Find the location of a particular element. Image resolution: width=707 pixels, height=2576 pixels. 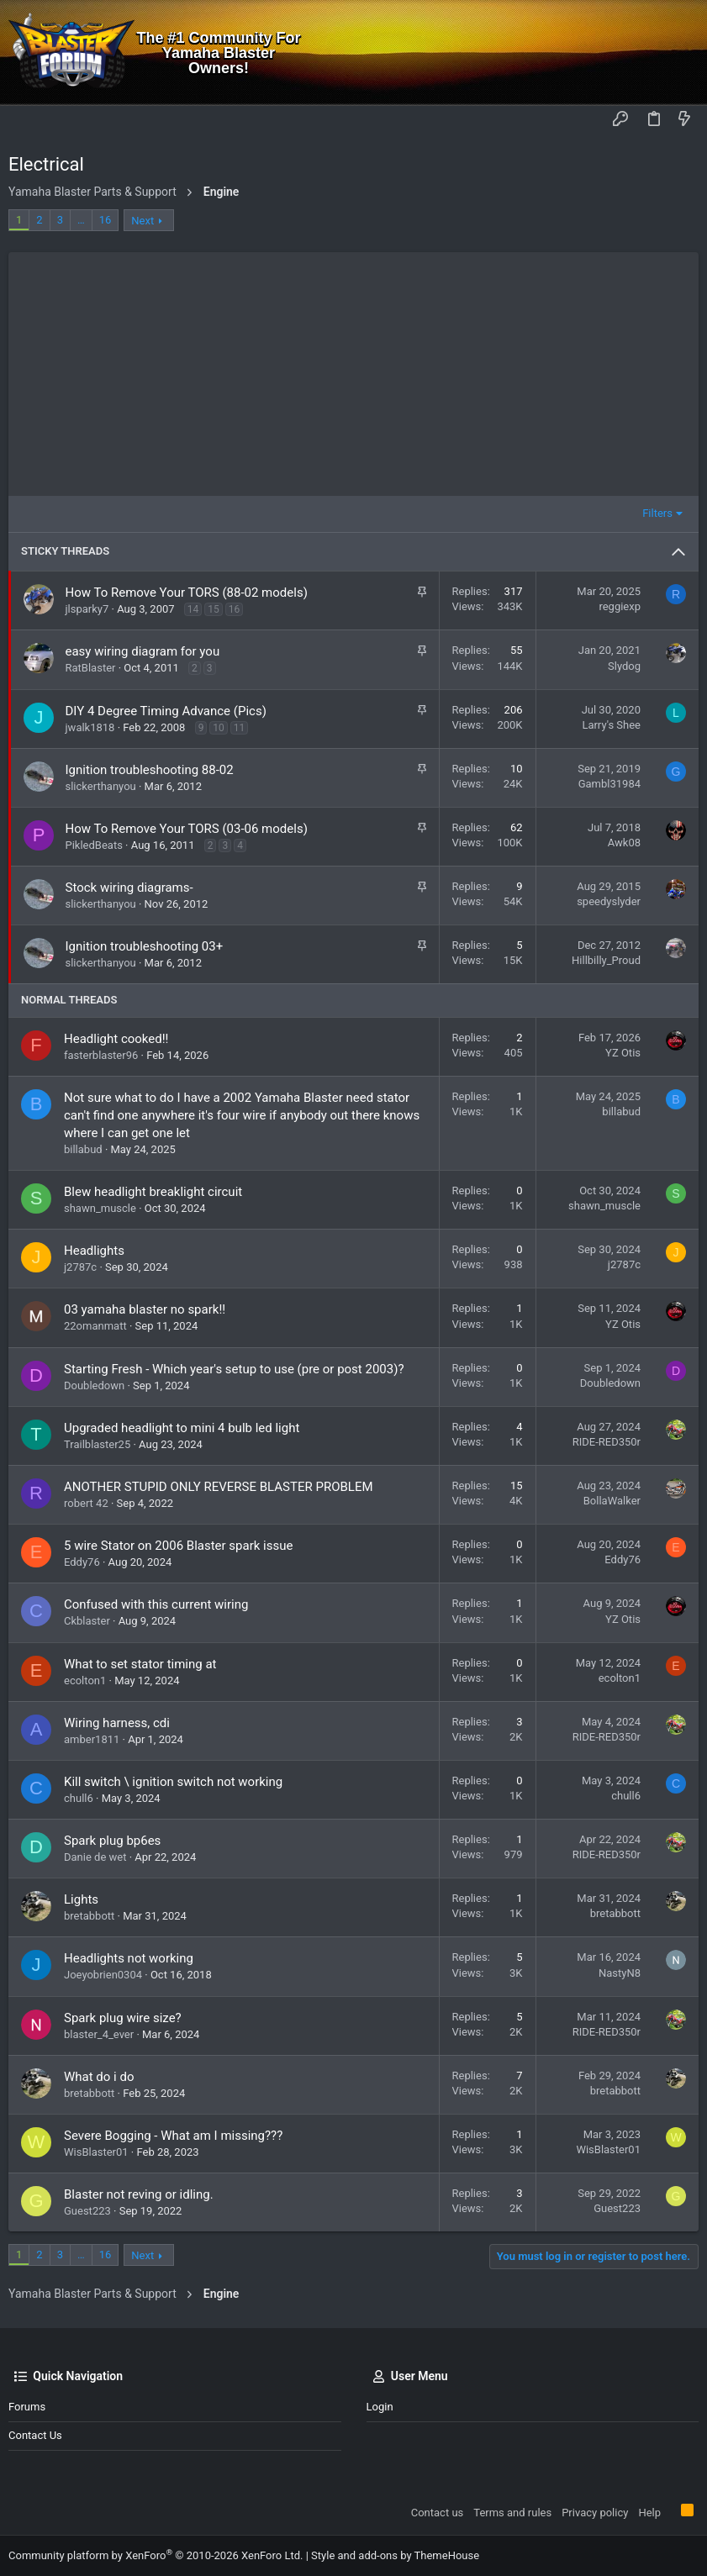

jwalk1818 is located at coordinates (90, 727).